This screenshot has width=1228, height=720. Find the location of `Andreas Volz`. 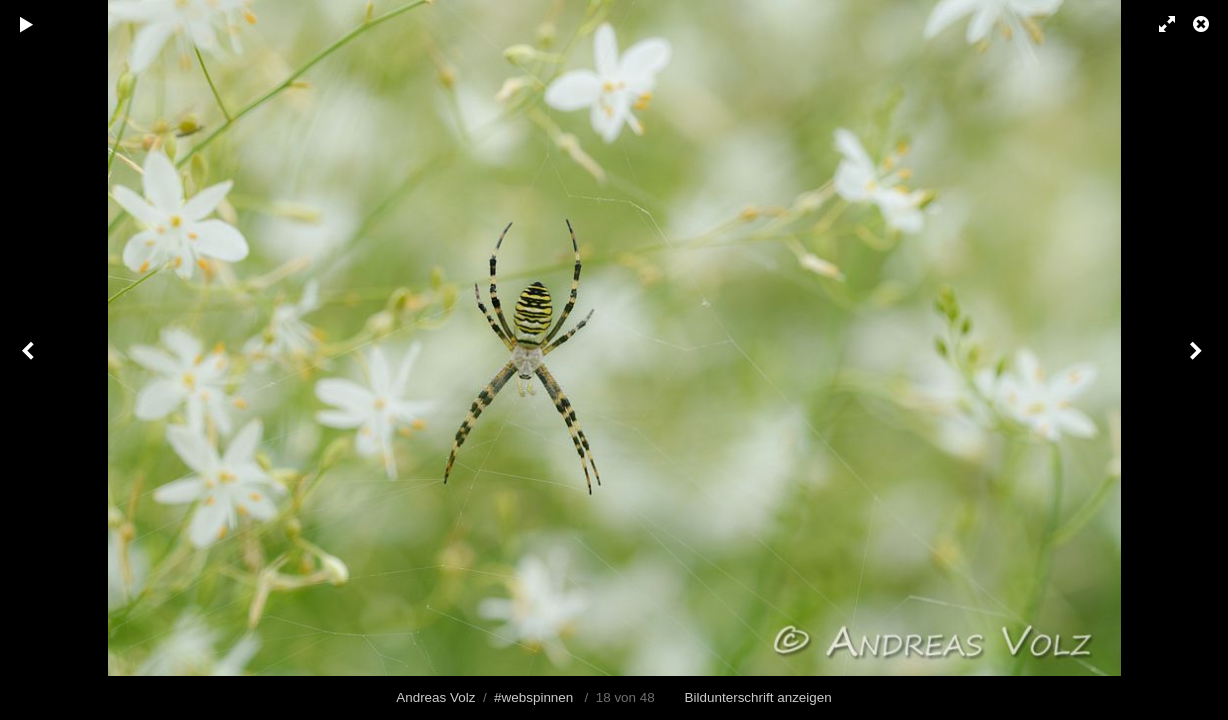

Andreas Volz is located at coordinates (435, 697).